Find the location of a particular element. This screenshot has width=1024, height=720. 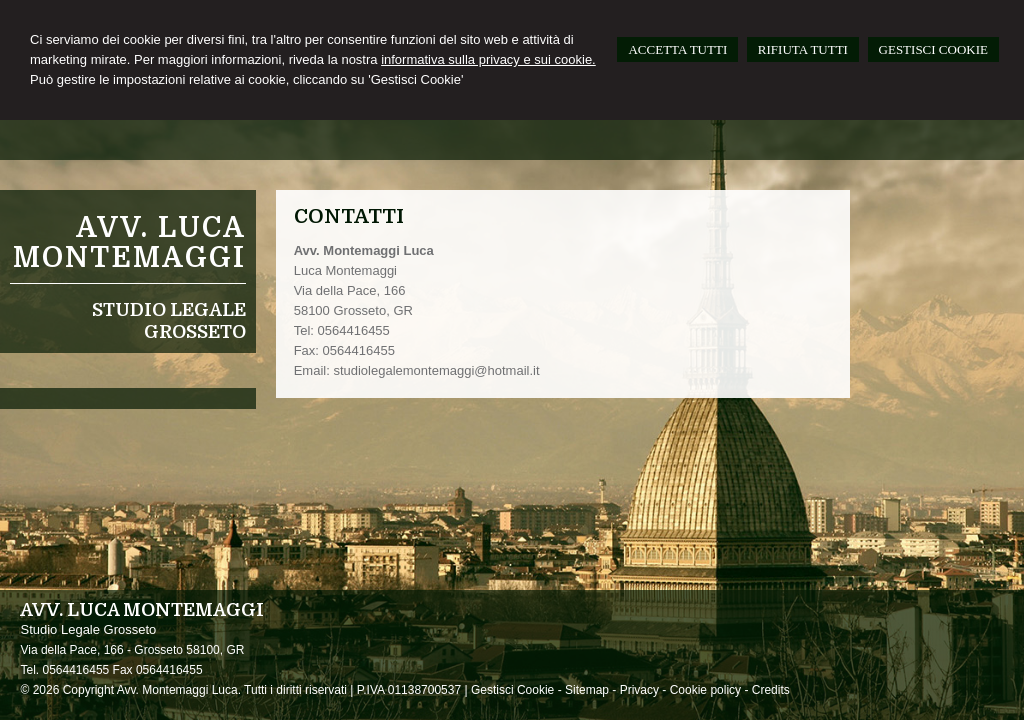

Privacy is located at coordinates (639, 690).